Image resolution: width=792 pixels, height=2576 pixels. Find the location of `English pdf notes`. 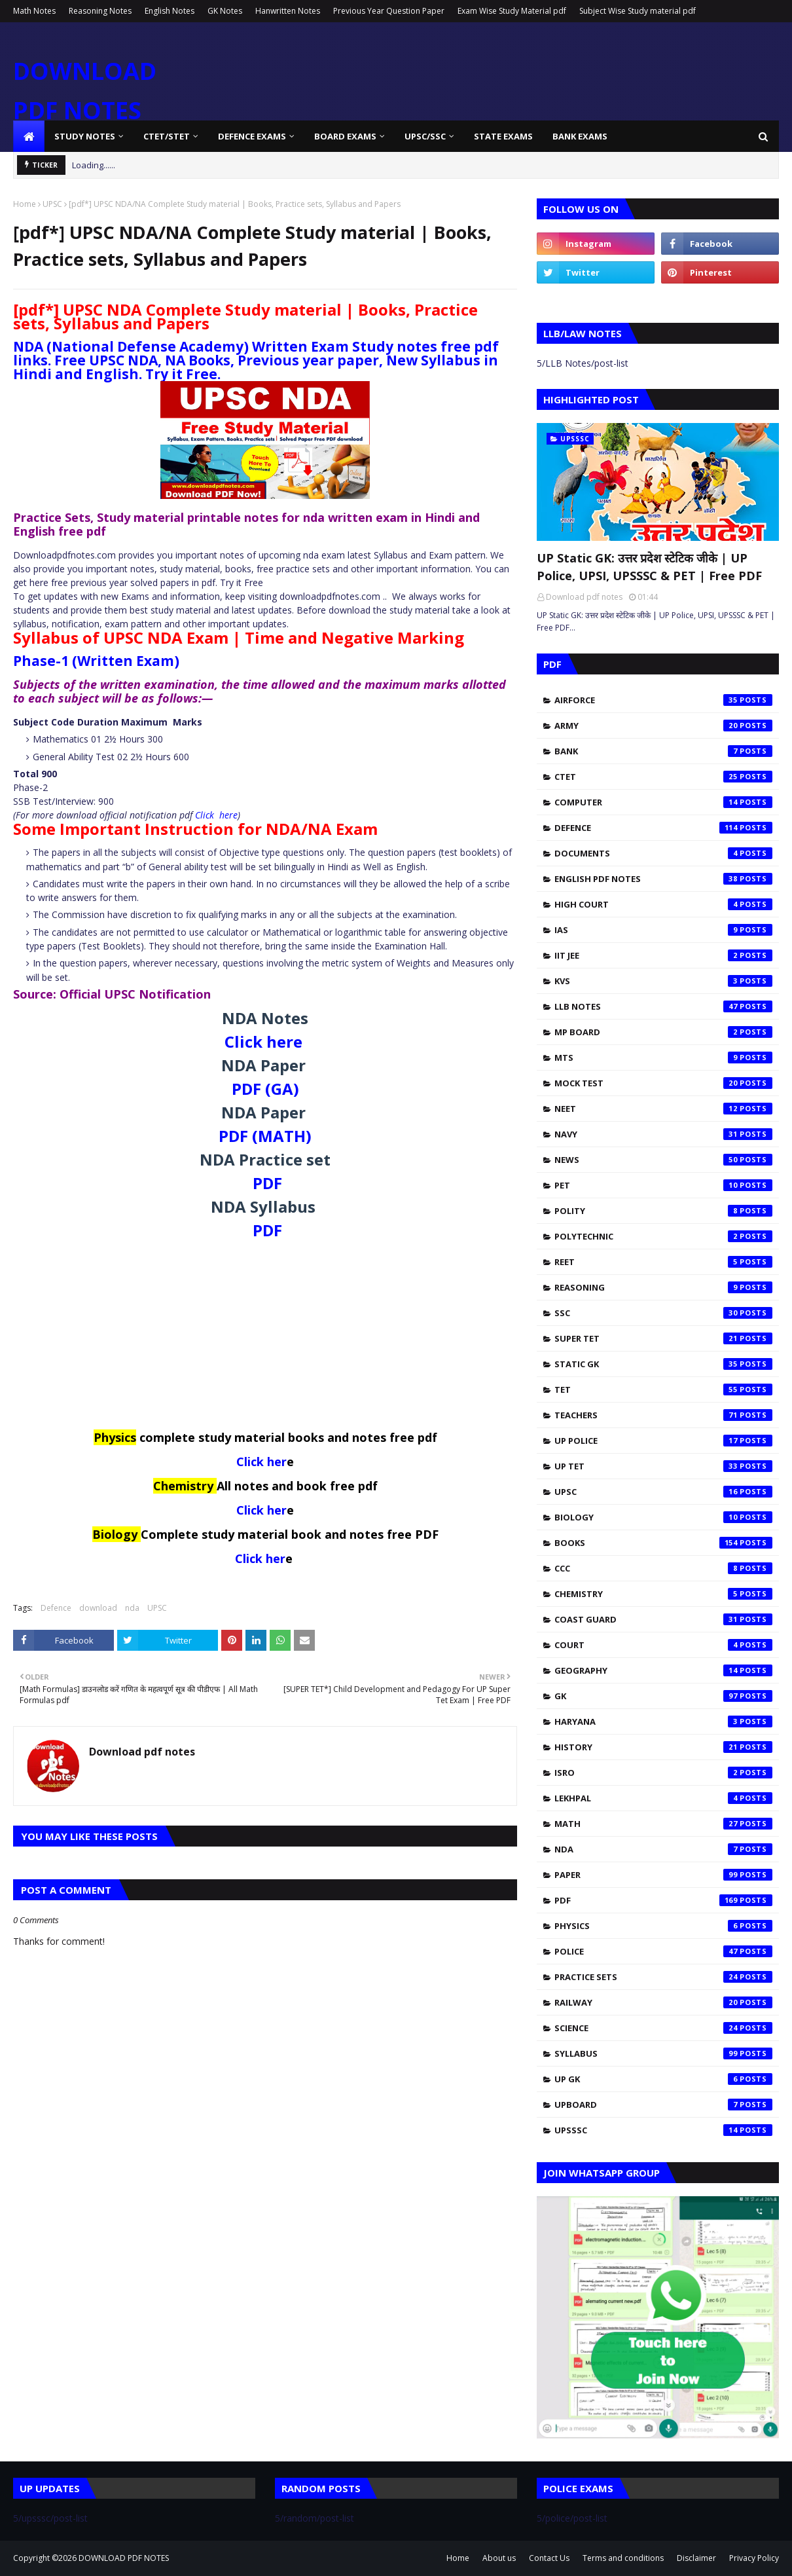

English pdf notes is located at coordinates (663, 879).